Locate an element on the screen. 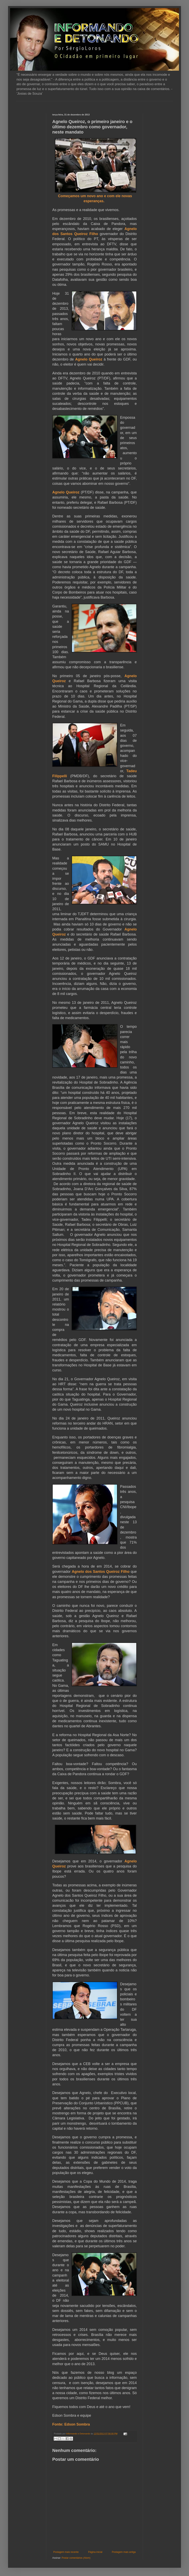  Postagem mais antiga is located at coordinates (124, 2552).